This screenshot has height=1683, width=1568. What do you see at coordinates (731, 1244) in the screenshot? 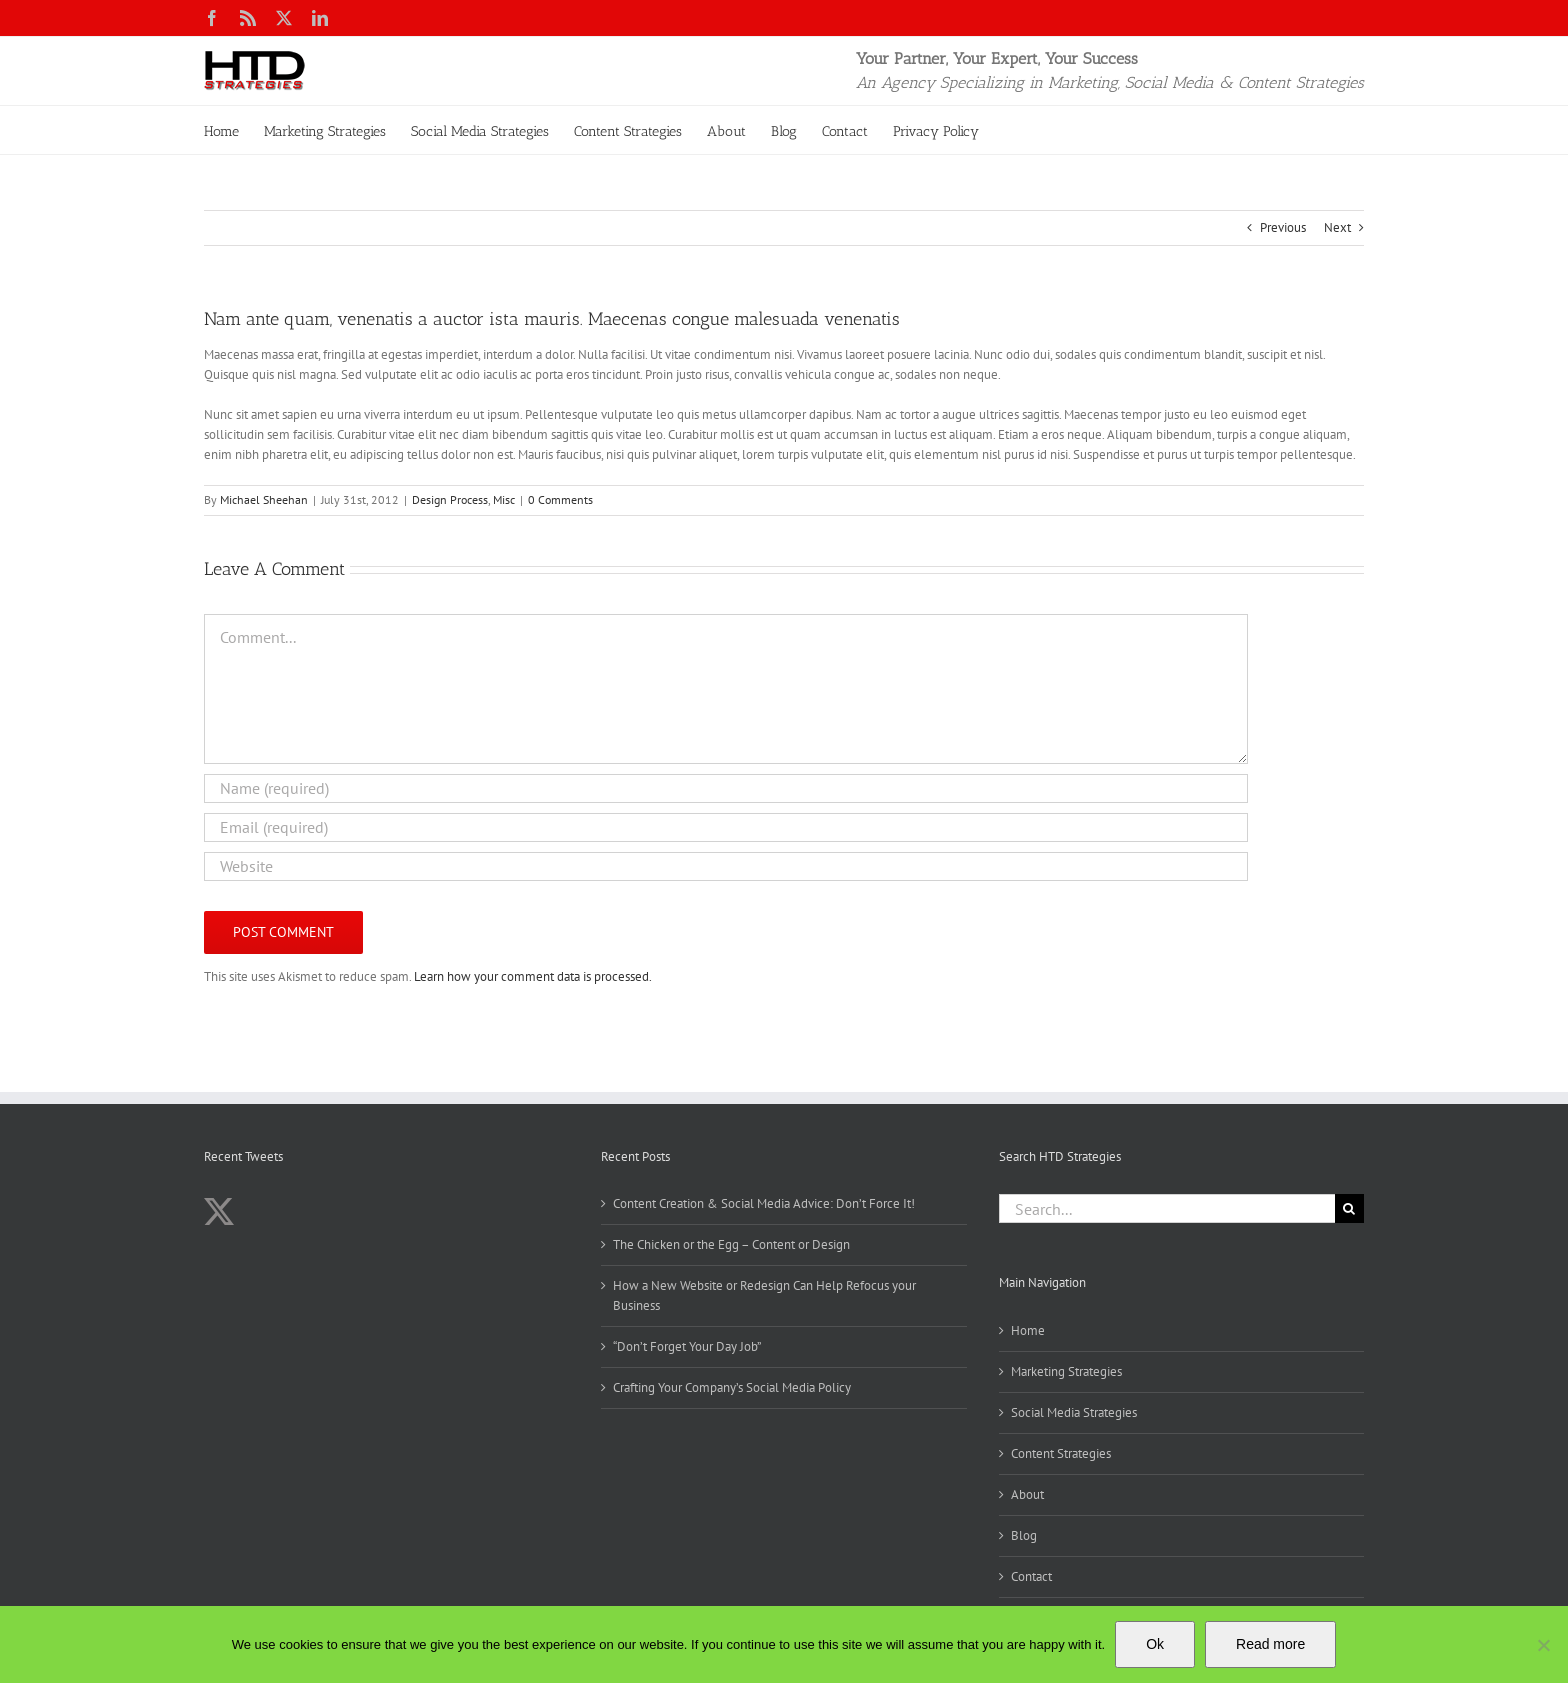
I see `The Chicken or the Egg – Content or Design` at bounding box center [731, 1244].